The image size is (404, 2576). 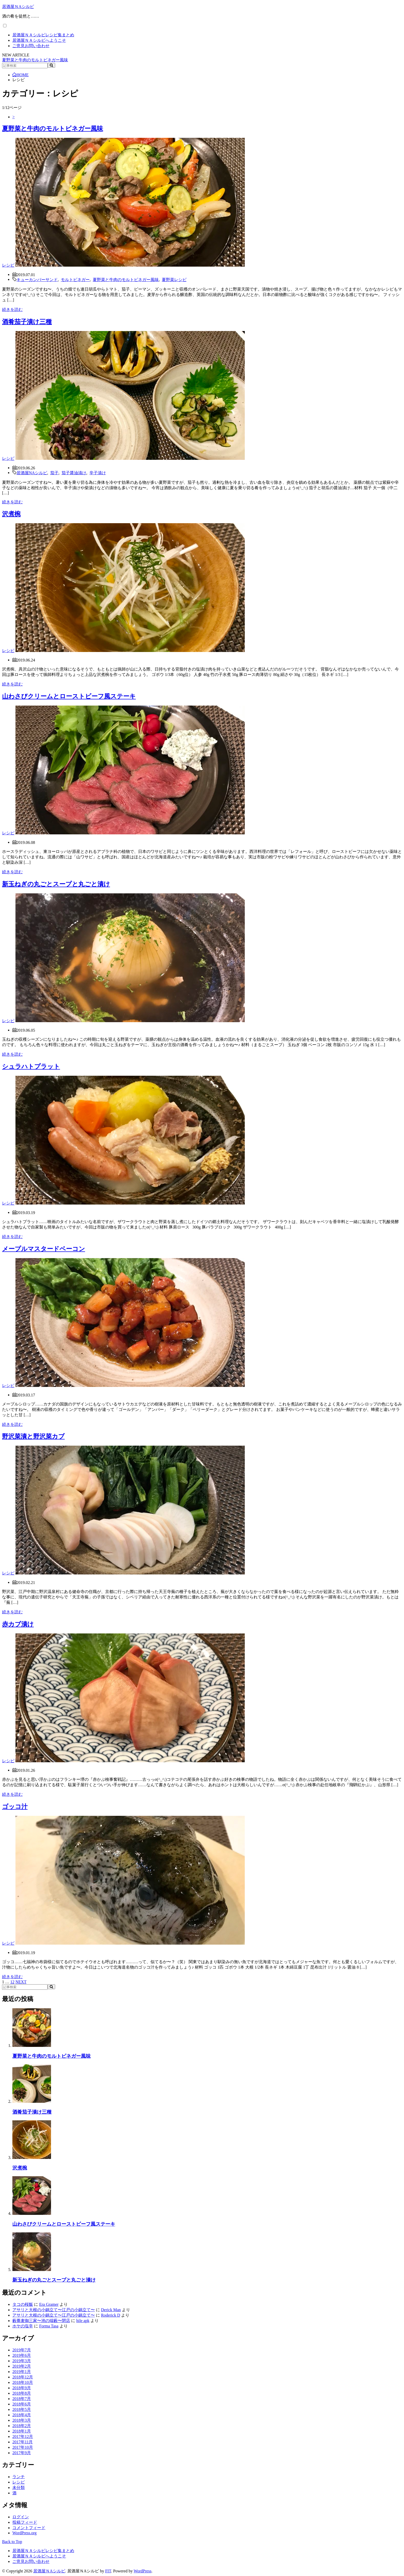 What do you see at coordinates (108, 2571) in the screenshot?
I see `FIT` at bounding box center [108, 2571].